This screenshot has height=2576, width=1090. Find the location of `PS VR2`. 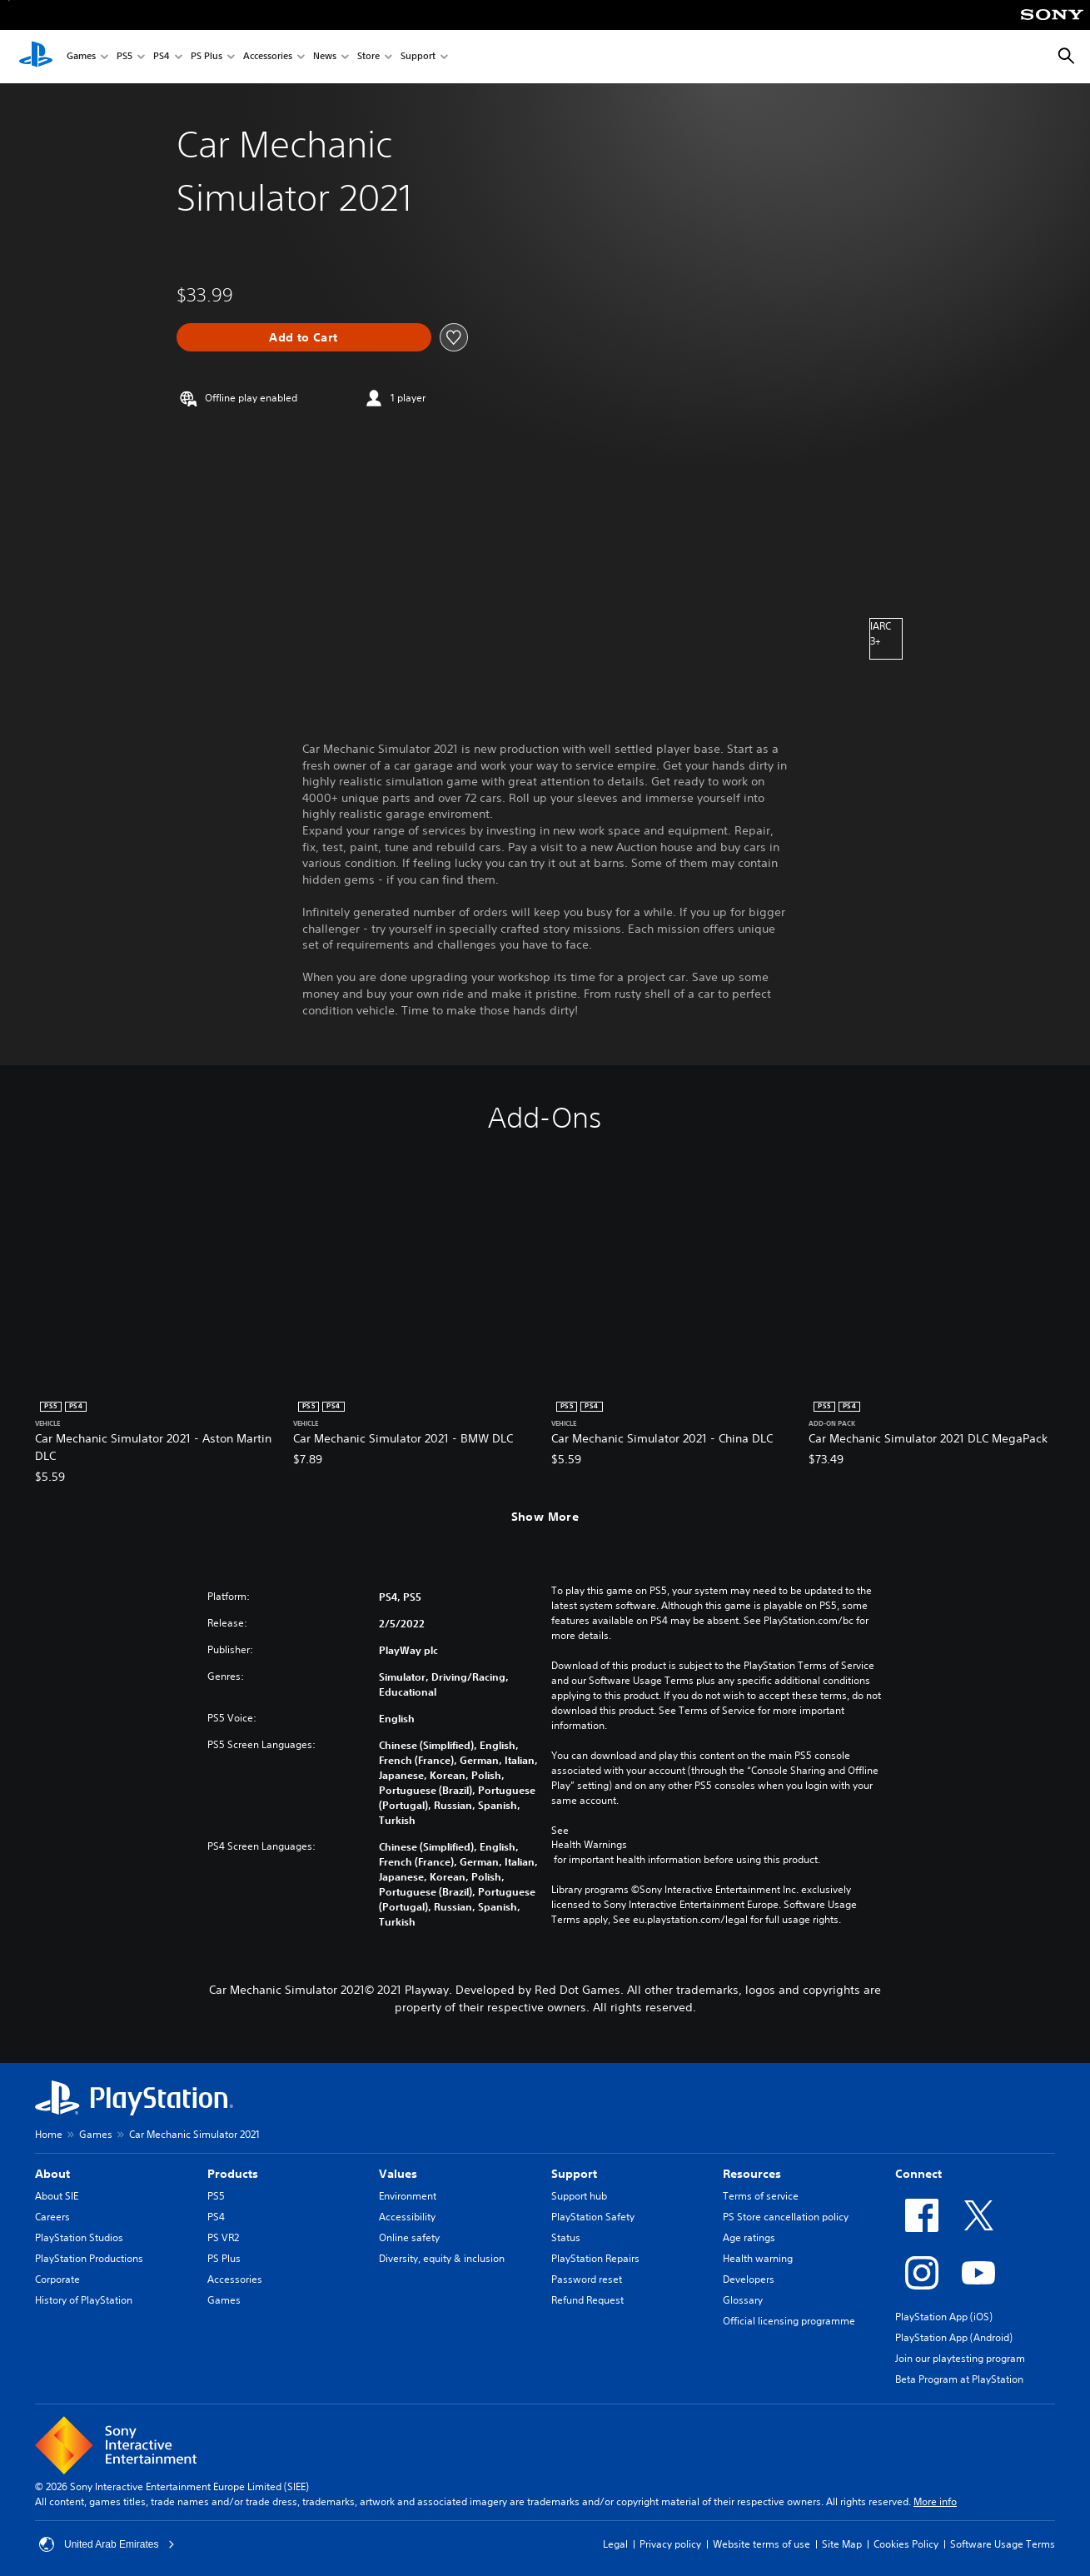

PS VR2 is located at coordinates (223, 2237).